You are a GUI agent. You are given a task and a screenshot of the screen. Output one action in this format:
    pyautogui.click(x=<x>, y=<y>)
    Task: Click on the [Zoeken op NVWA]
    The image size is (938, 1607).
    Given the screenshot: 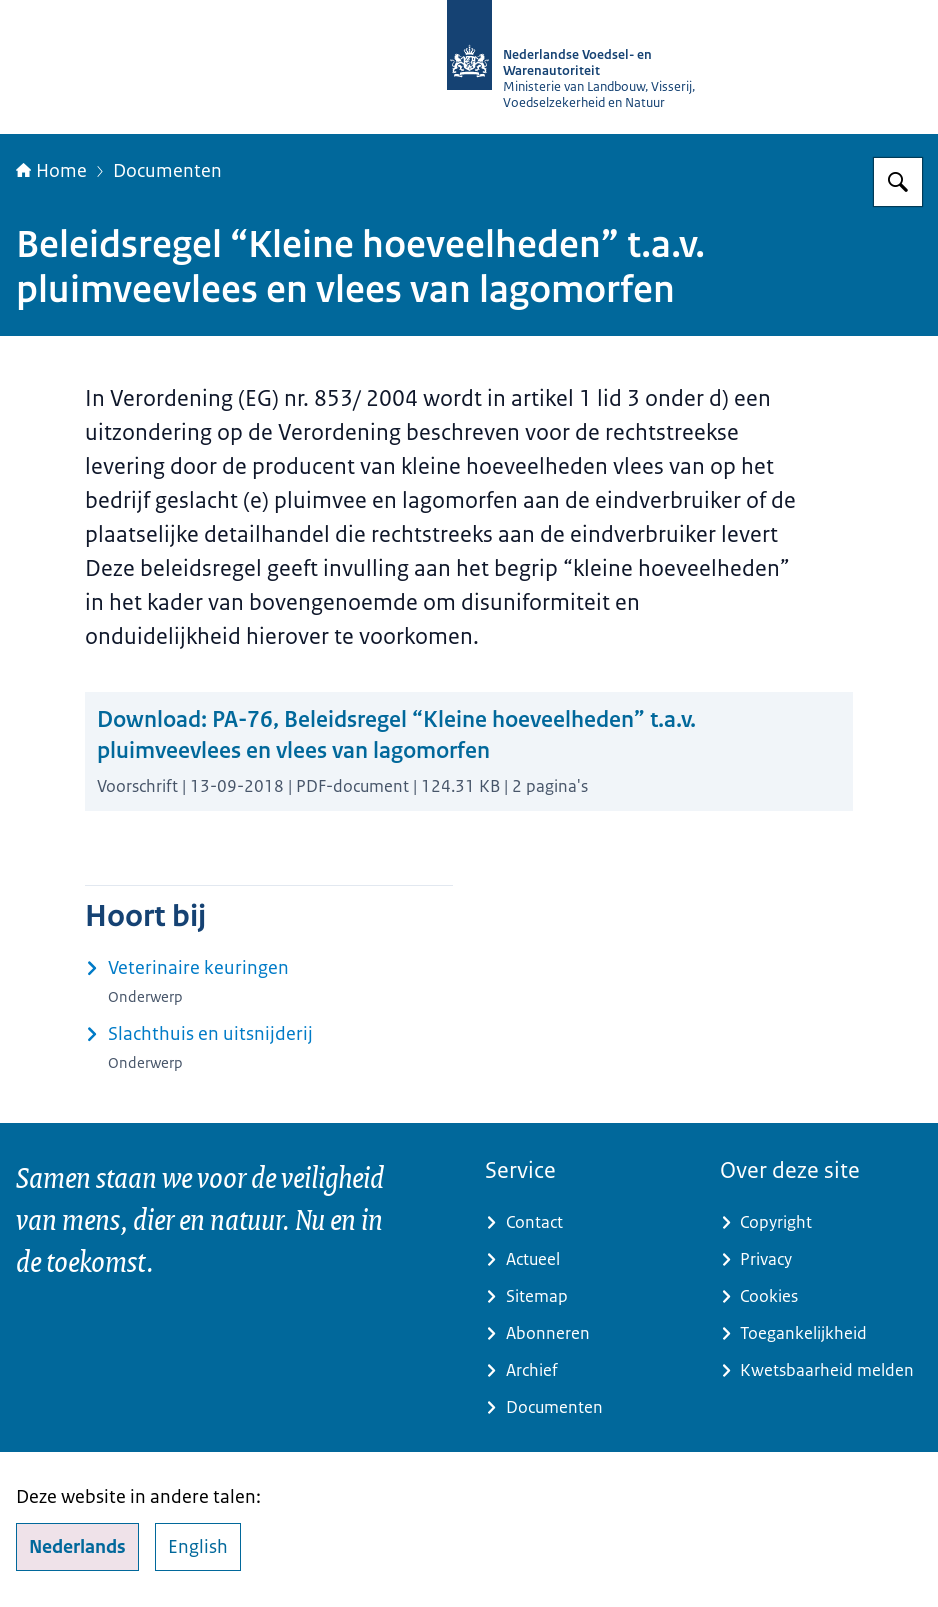 What is the action you would take?
    pyautogui.click(x=898, y=182)
    